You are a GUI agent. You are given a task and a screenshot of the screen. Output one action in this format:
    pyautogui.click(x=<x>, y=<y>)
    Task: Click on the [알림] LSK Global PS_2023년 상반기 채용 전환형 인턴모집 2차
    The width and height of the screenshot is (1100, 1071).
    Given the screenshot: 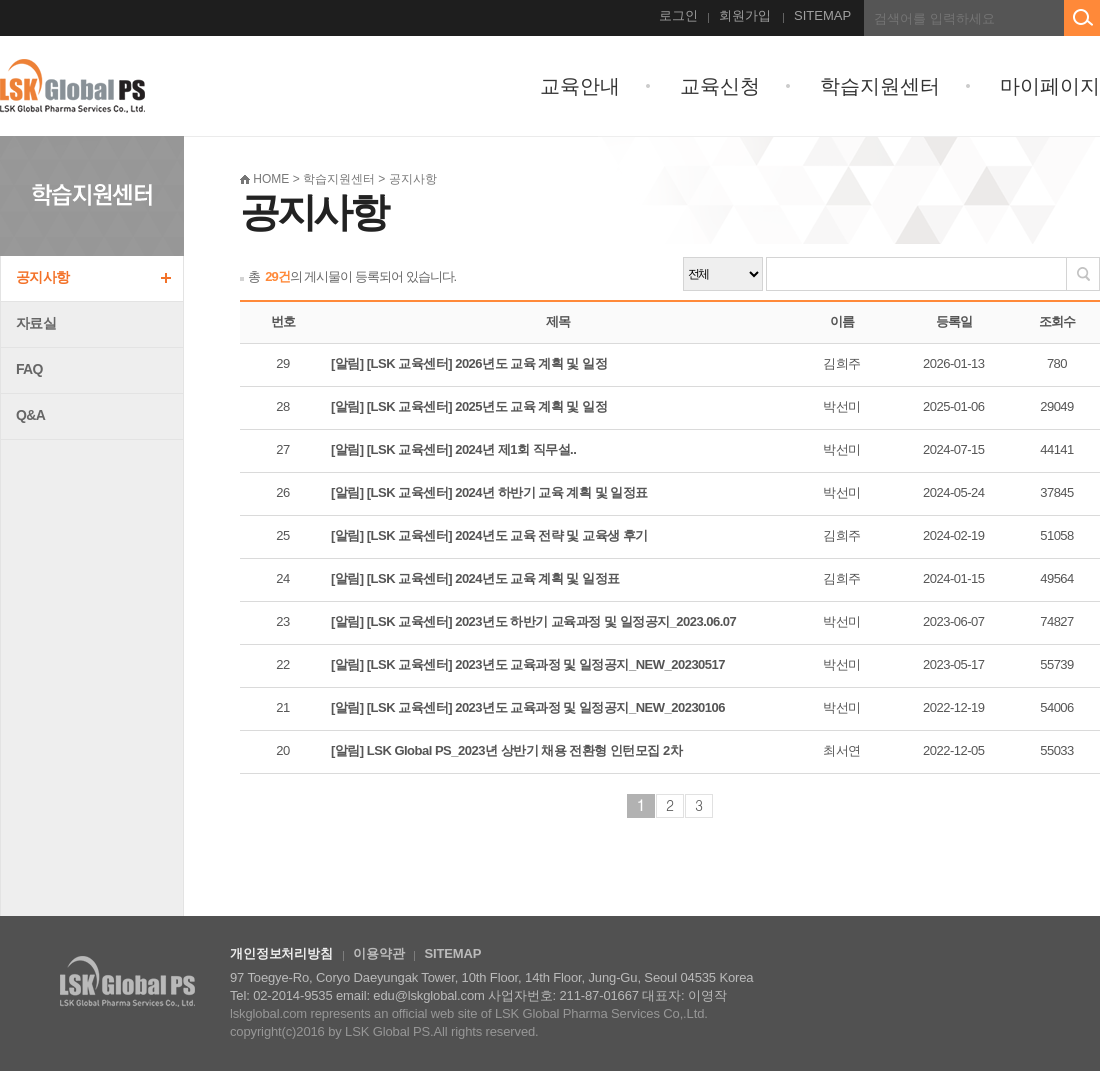 What is the action you would take?
    pyautogui.click(x=506, y=750)
    